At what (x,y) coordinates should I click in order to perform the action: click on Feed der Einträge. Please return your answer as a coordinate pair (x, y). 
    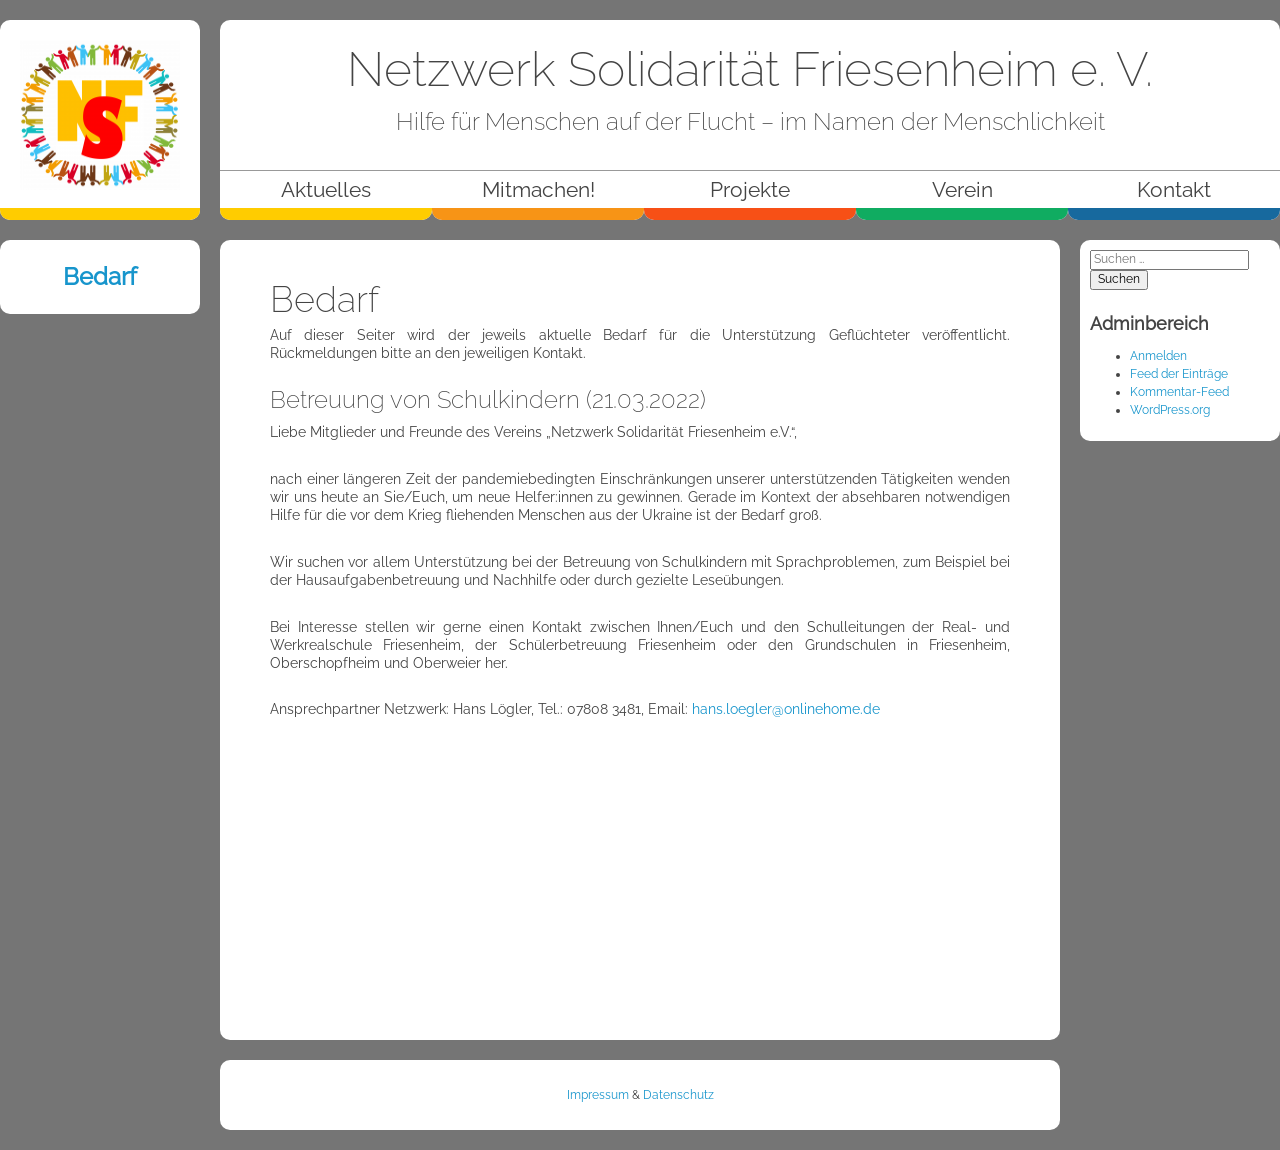
    Looking at the image, I should click on (1179, 374).